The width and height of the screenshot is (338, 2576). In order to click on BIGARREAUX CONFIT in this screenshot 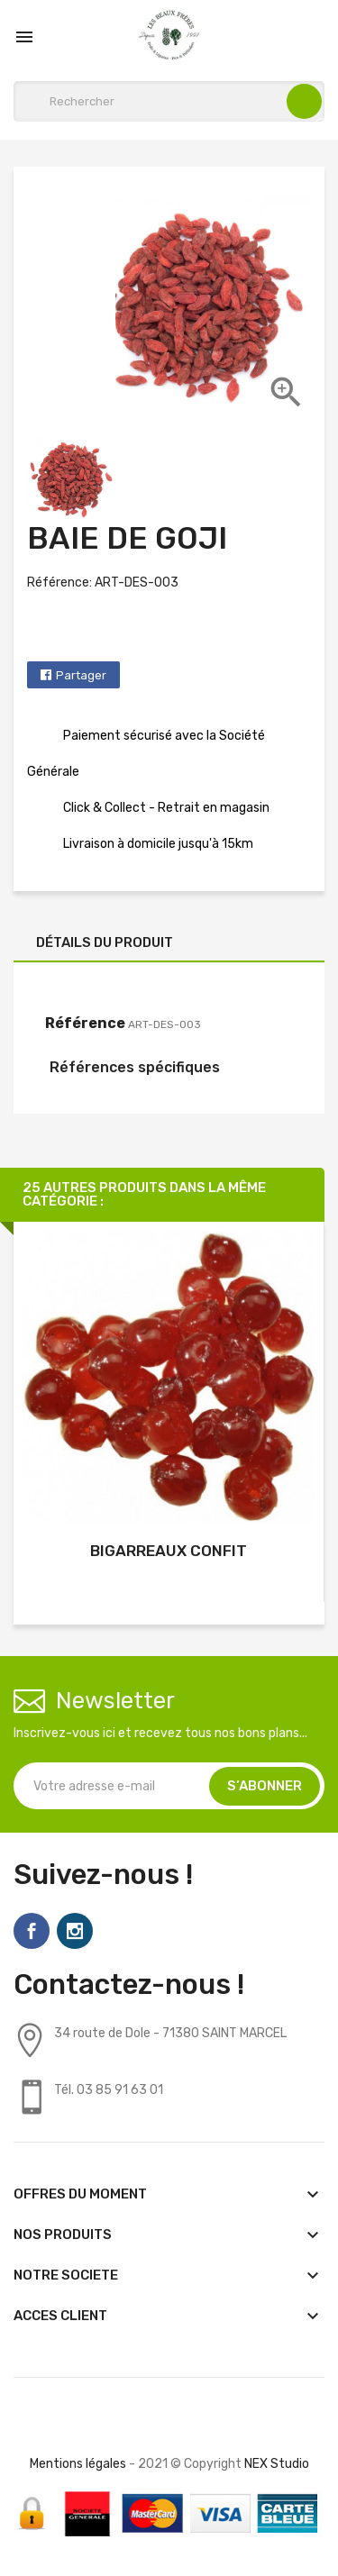, I will do `click(168, 1551)`.